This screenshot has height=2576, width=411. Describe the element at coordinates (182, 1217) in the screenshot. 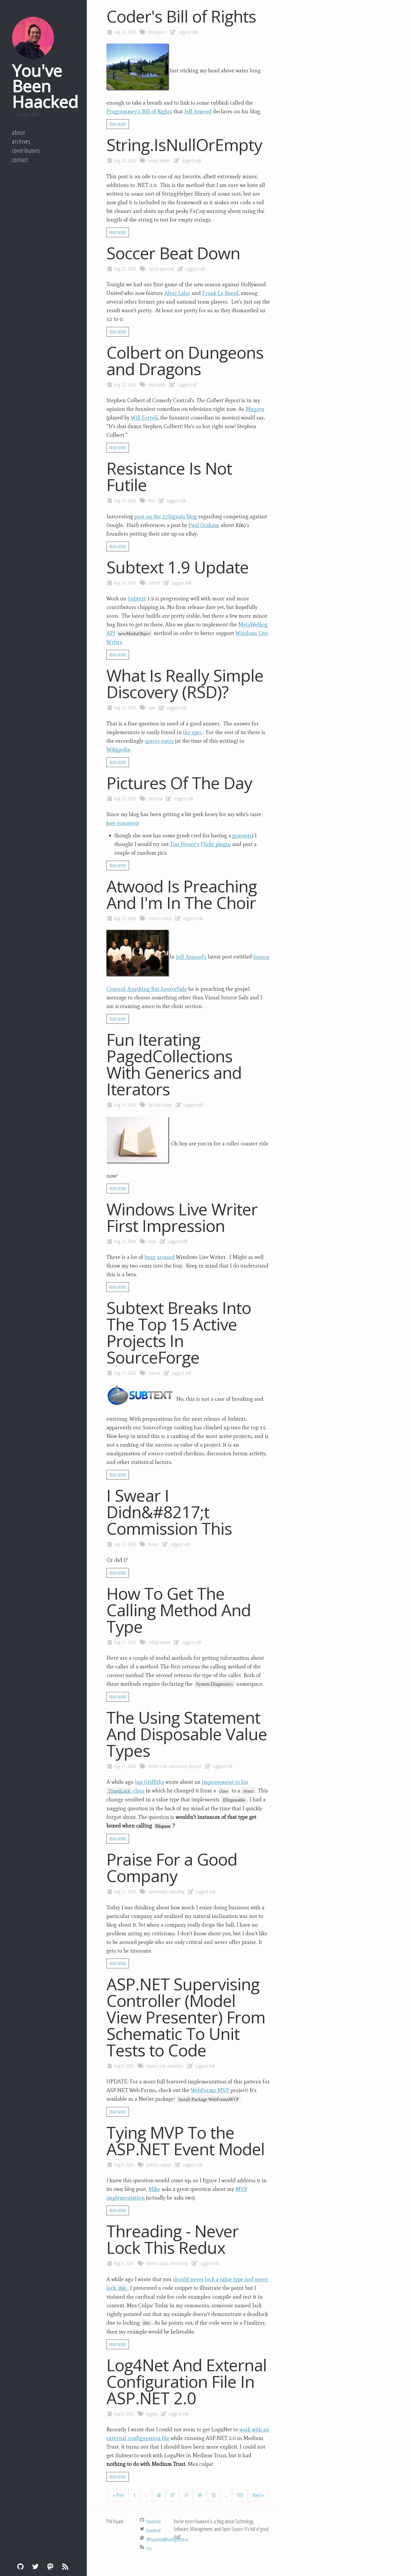

I see `Windows Live Writer First Impression` at that location.